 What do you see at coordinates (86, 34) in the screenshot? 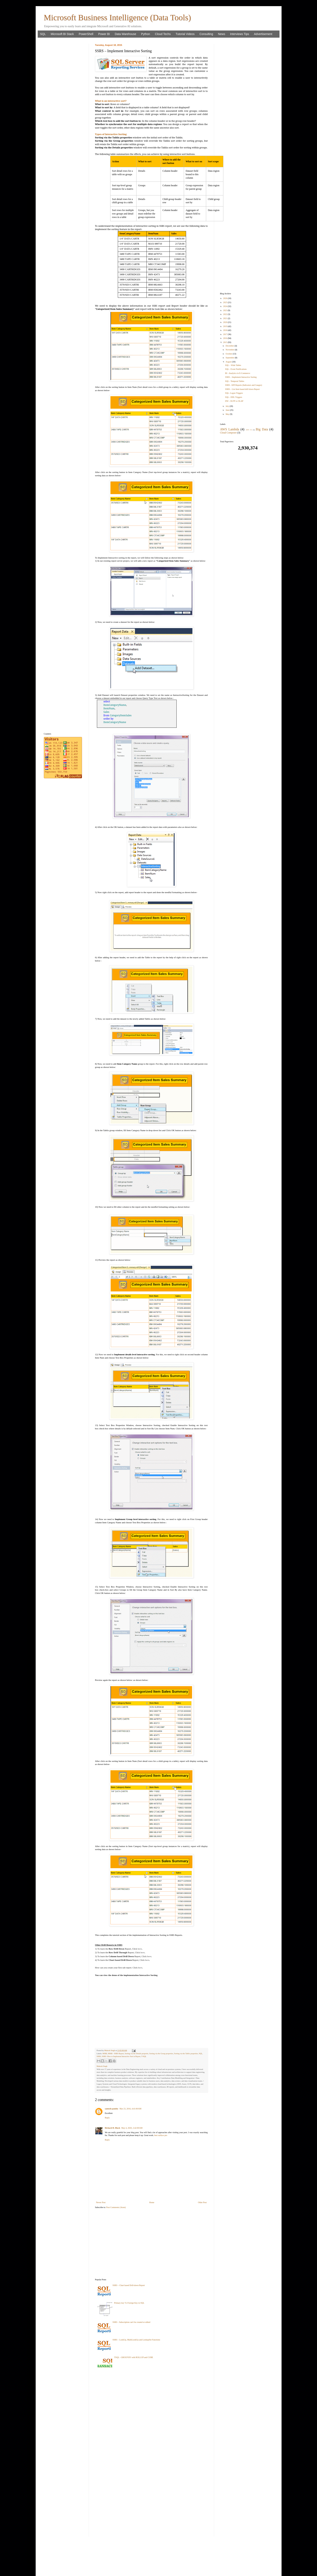
I see `PowerShell` at bounding box center [86, 34].